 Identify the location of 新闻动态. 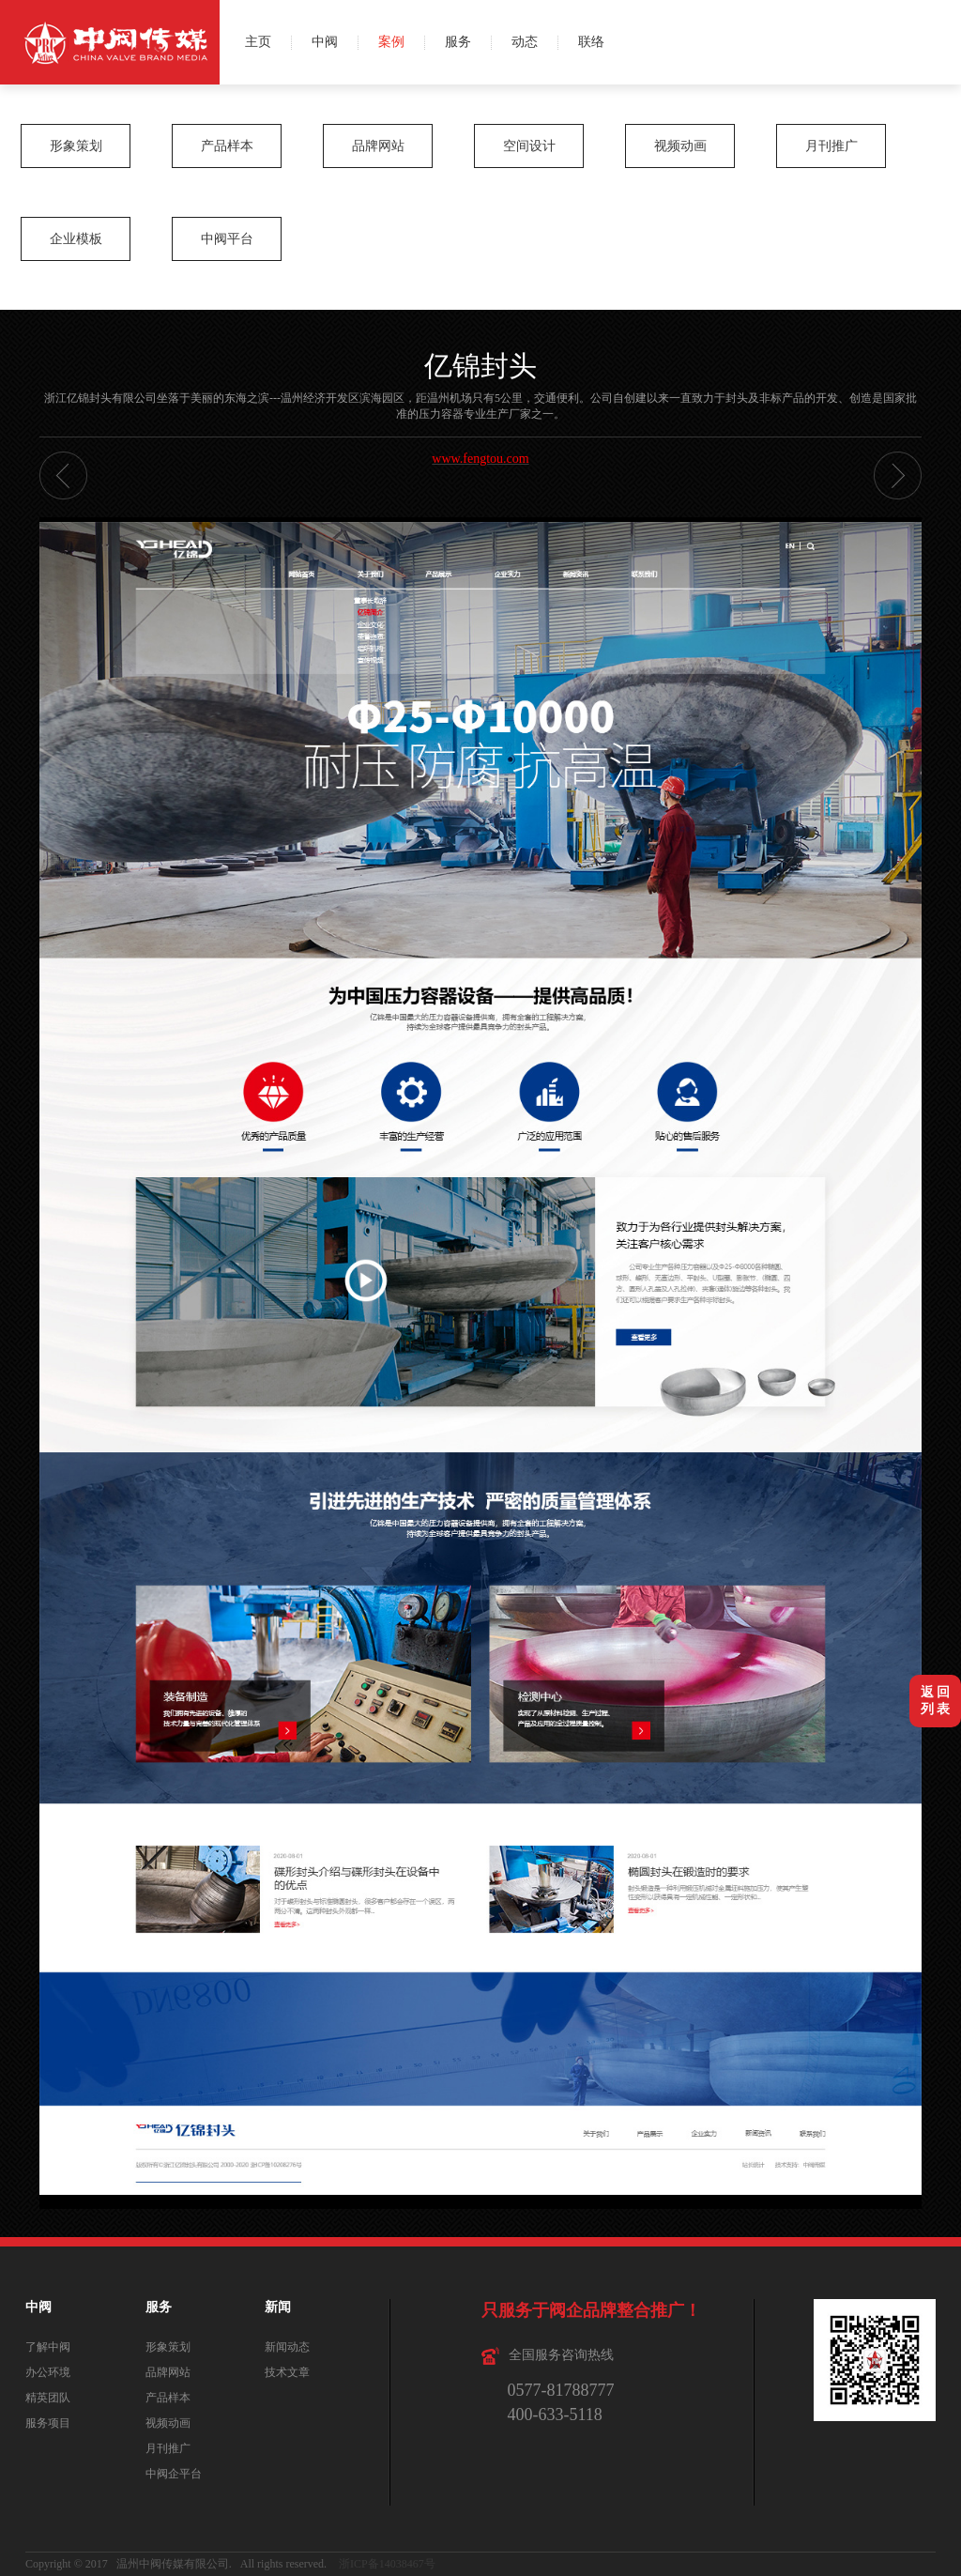
(287, 2347).